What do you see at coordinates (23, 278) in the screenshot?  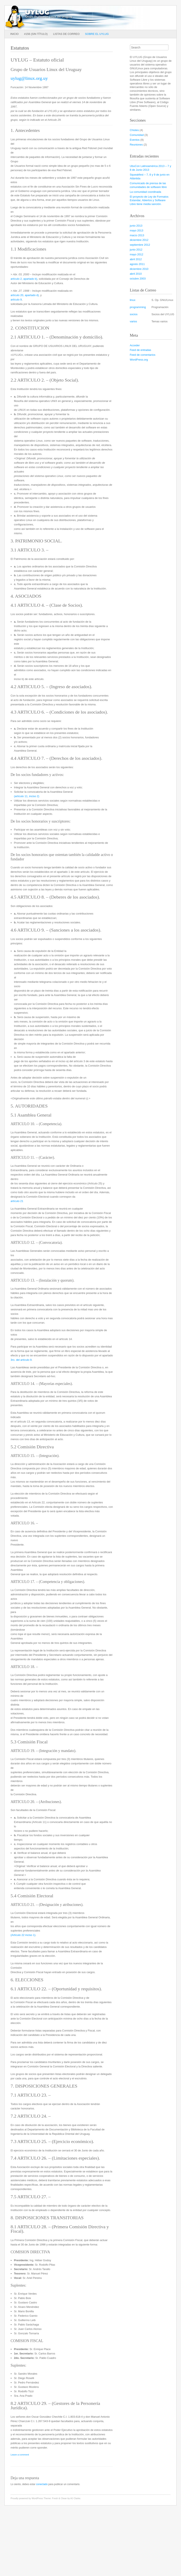 I see `artículo 2, apartado b)` at bounding box center [23, 278].